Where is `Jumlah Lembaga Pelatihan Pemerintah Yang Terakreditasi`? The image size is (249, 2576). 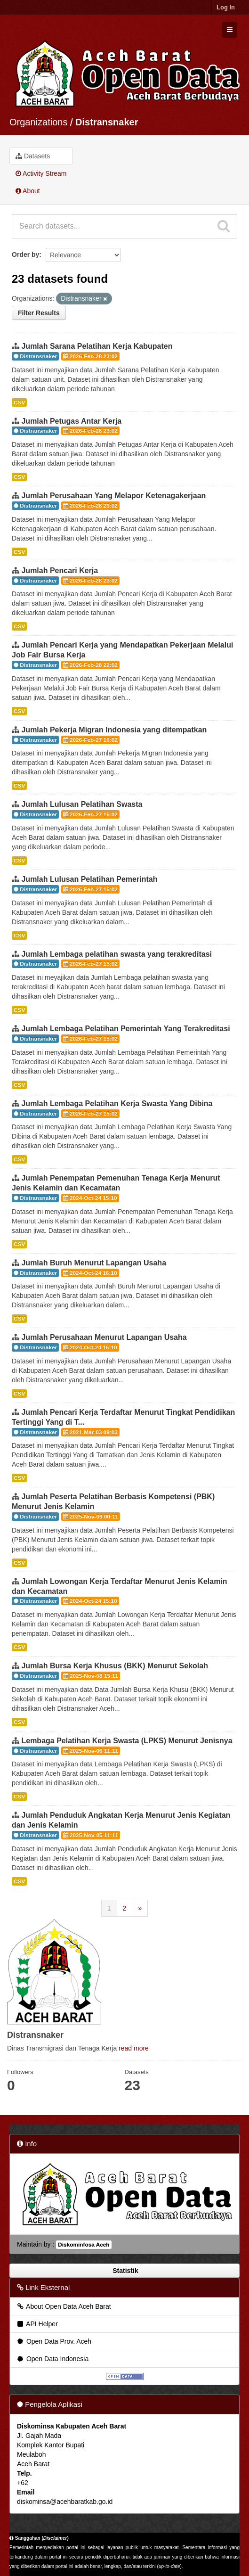 Jumlah Lembaga Pelatihan Pemerintah Yang Terakreditasi is located at coordinates (125, 1029).